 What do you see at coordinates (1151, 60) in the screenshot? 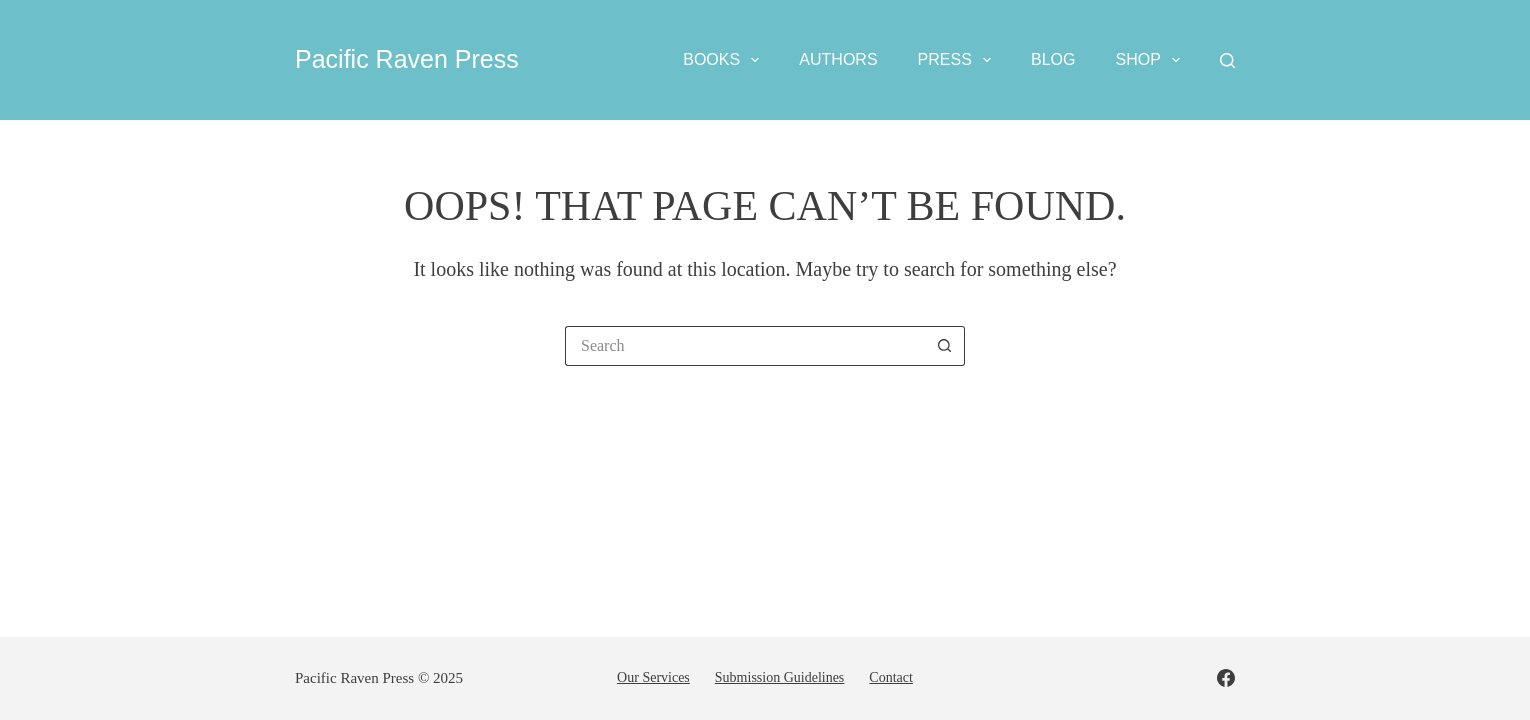
I see `Shop` at bounding box center [1151, 60].